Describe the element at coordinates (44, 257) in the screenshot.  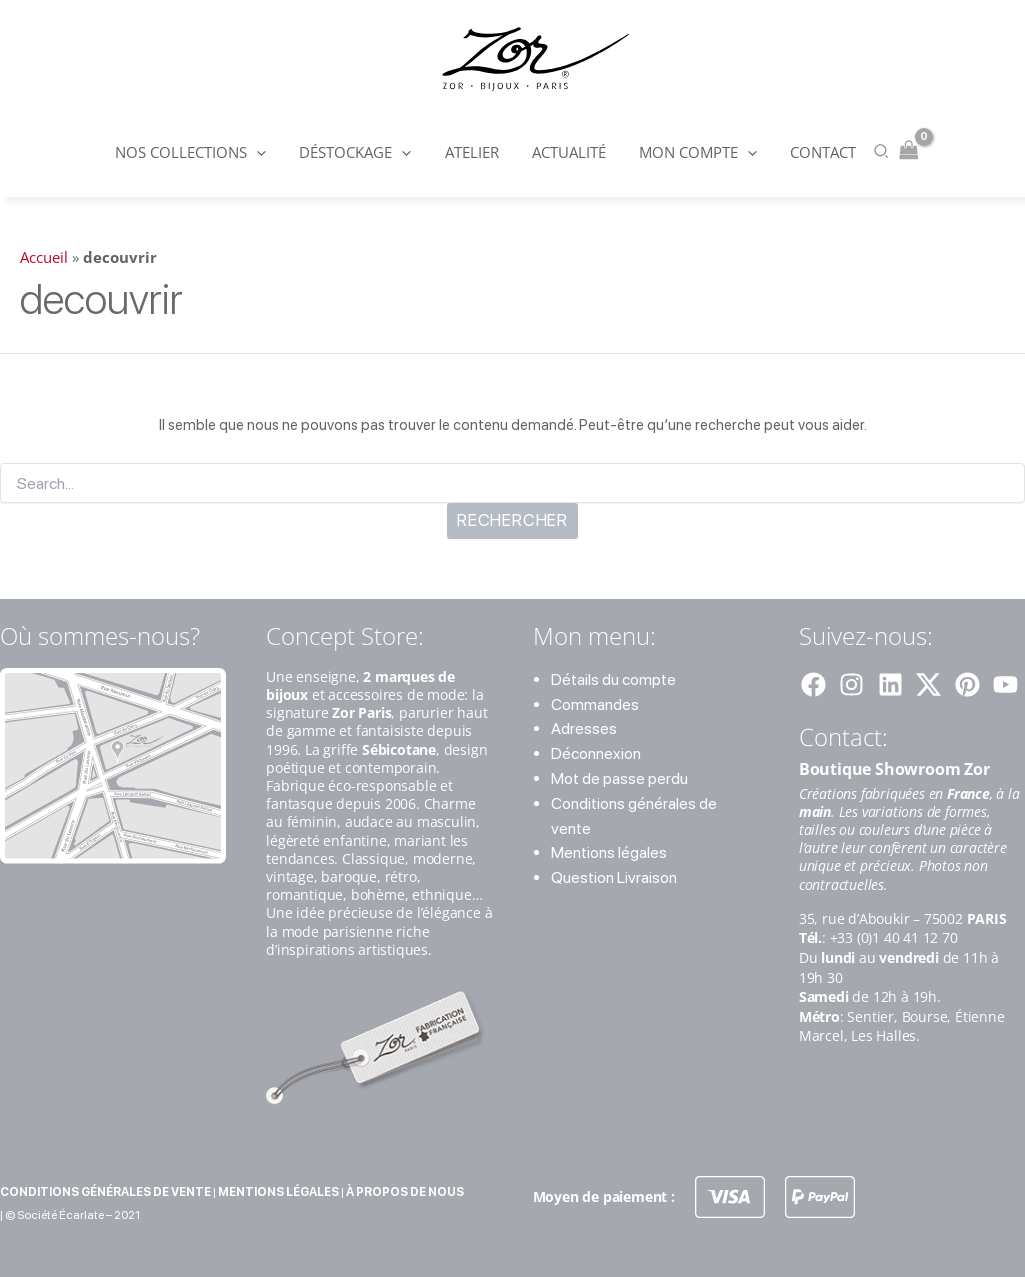
I see `Accueil` at that location.